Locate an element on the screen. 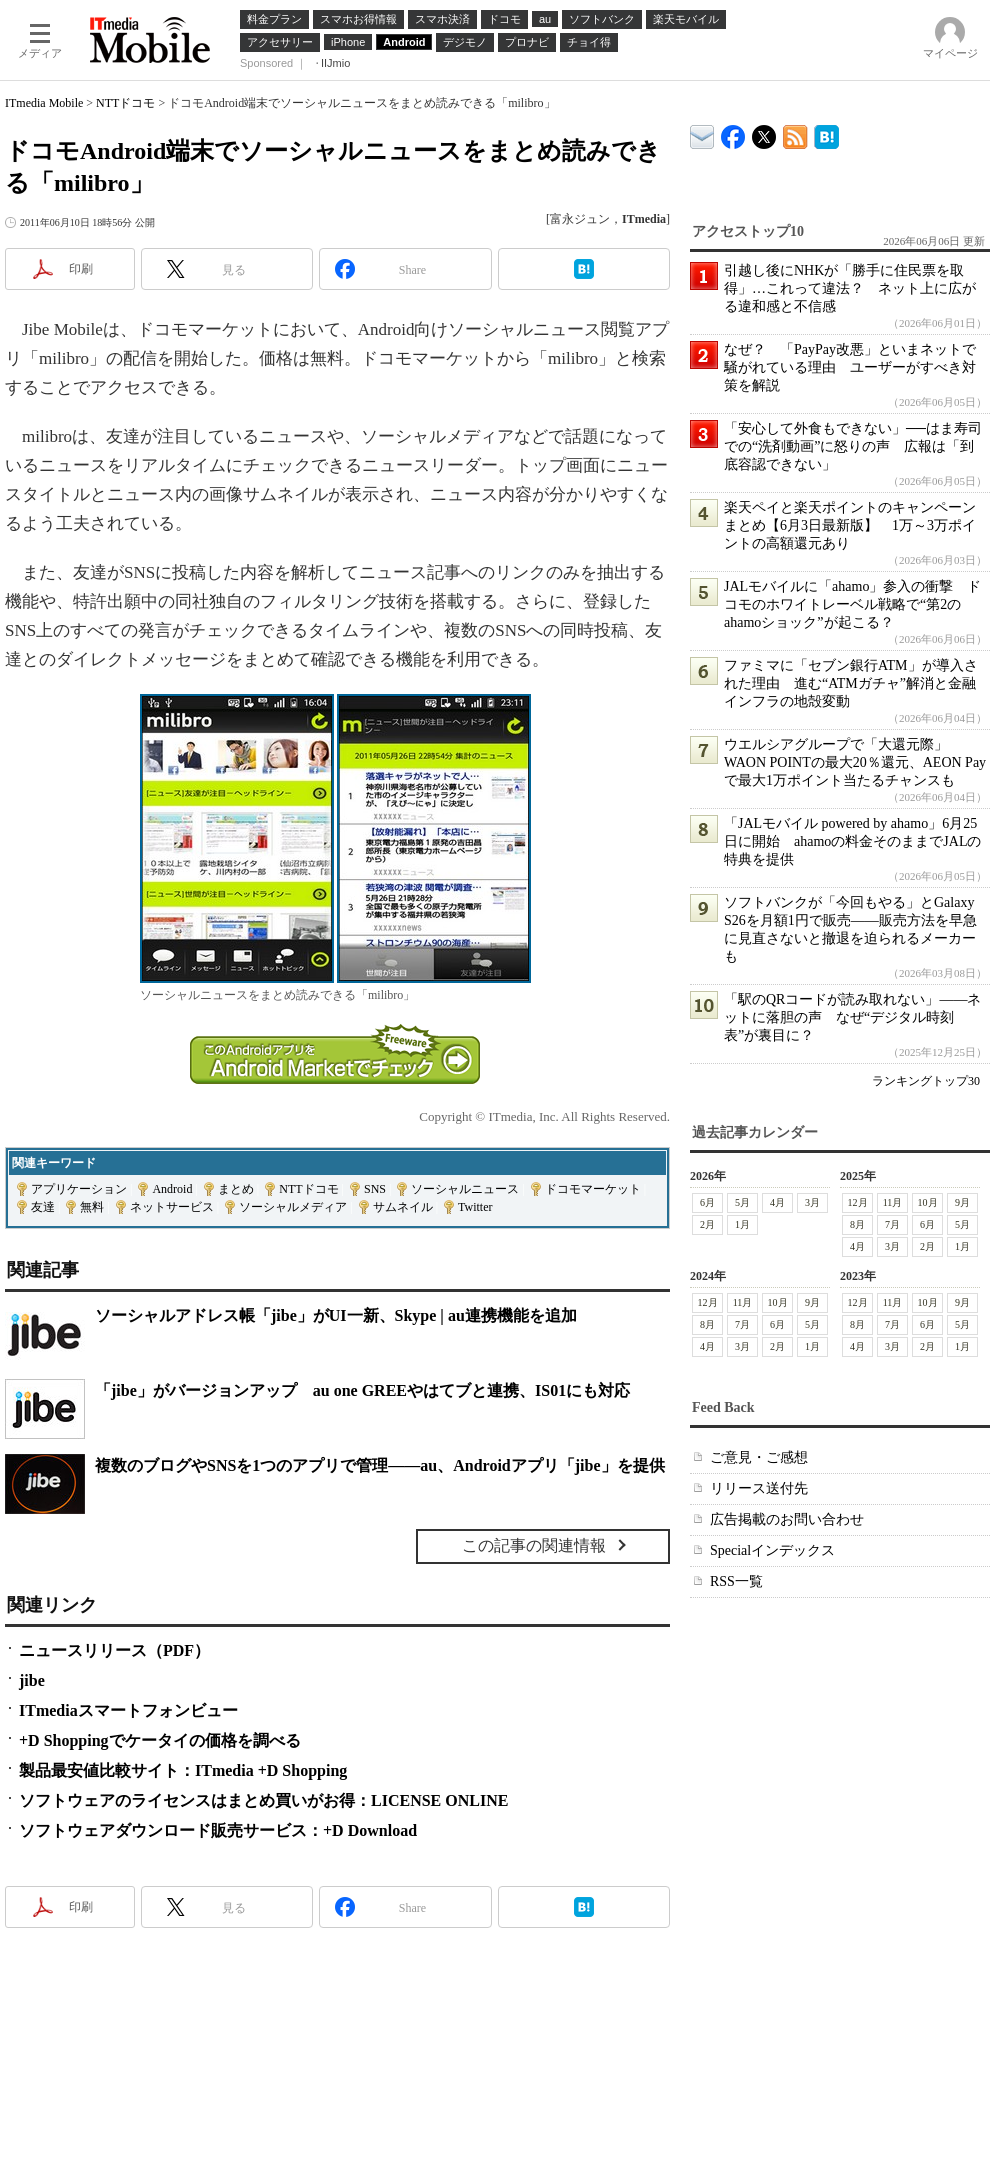 The image size is (990, 2183). 5月 is located at coordinates (742, 1202).